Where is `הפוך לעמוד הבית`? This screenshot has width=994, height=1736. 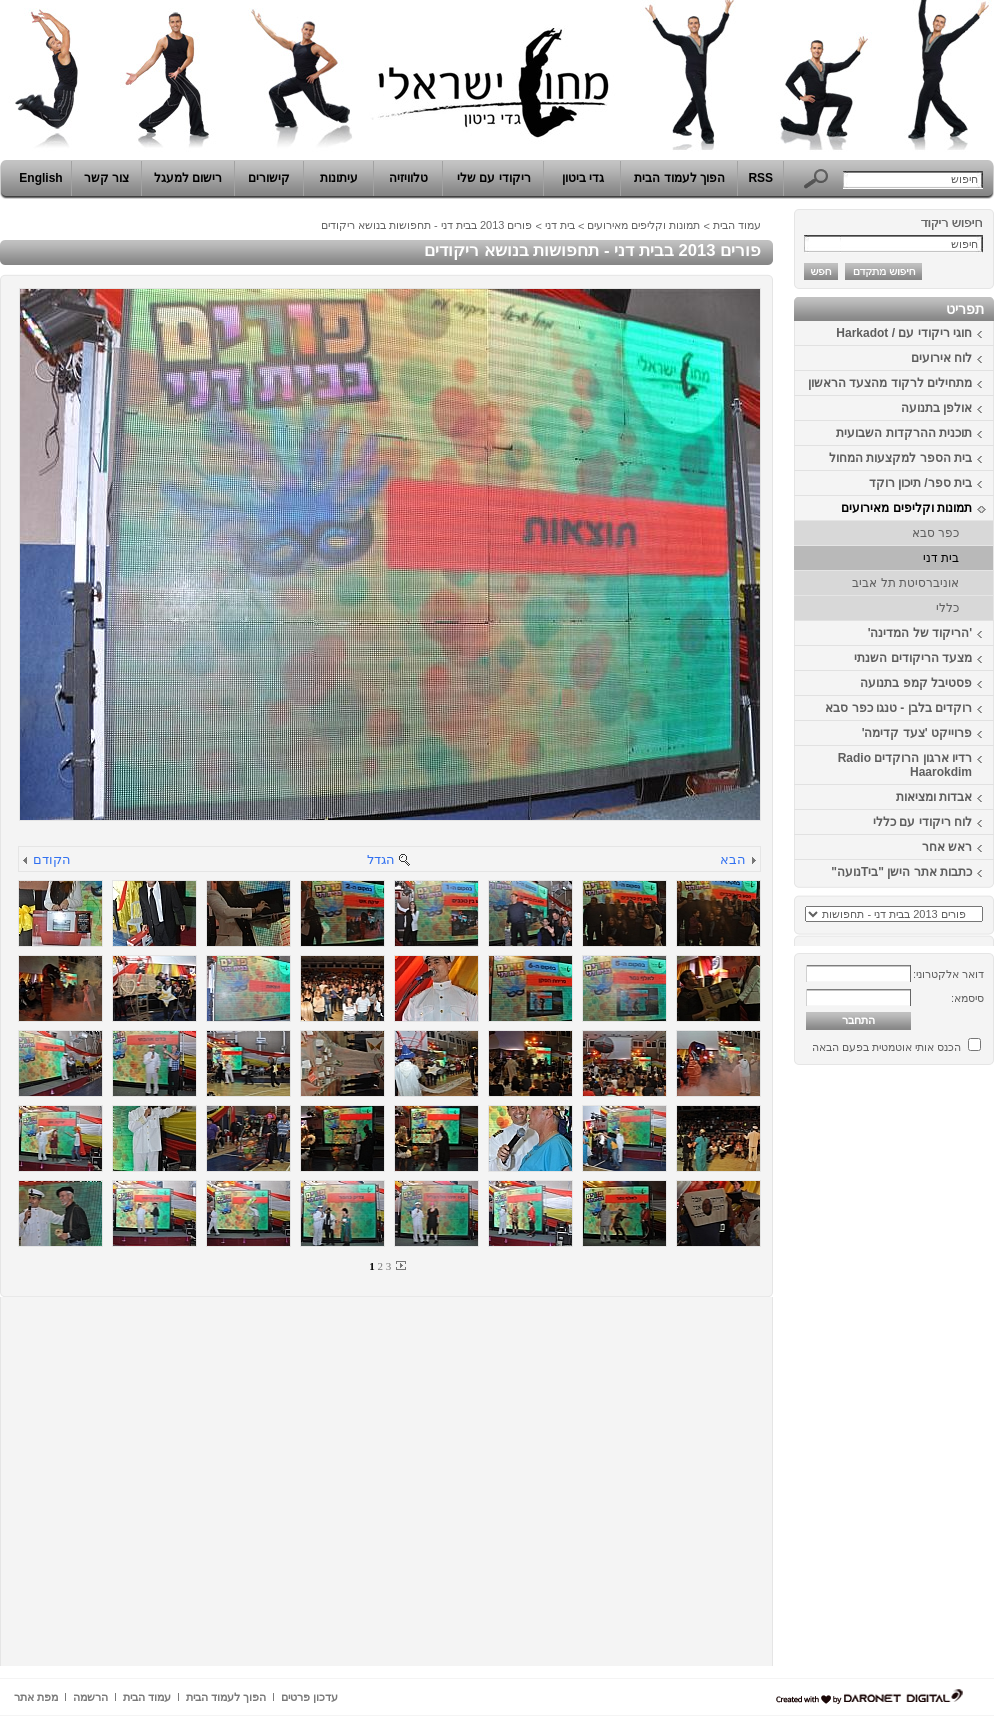 הפוך לעמוד הבית is located at coordinates (679, 178).